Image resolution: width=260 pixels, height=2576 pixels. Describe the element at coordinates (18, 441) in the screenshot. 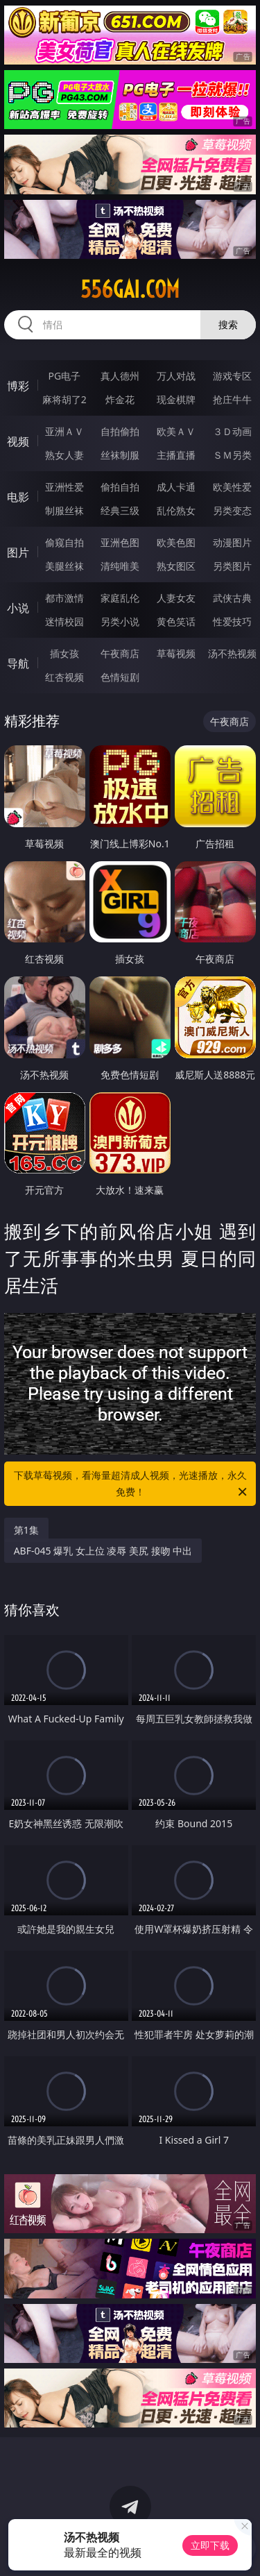

I see `视频` at that location.